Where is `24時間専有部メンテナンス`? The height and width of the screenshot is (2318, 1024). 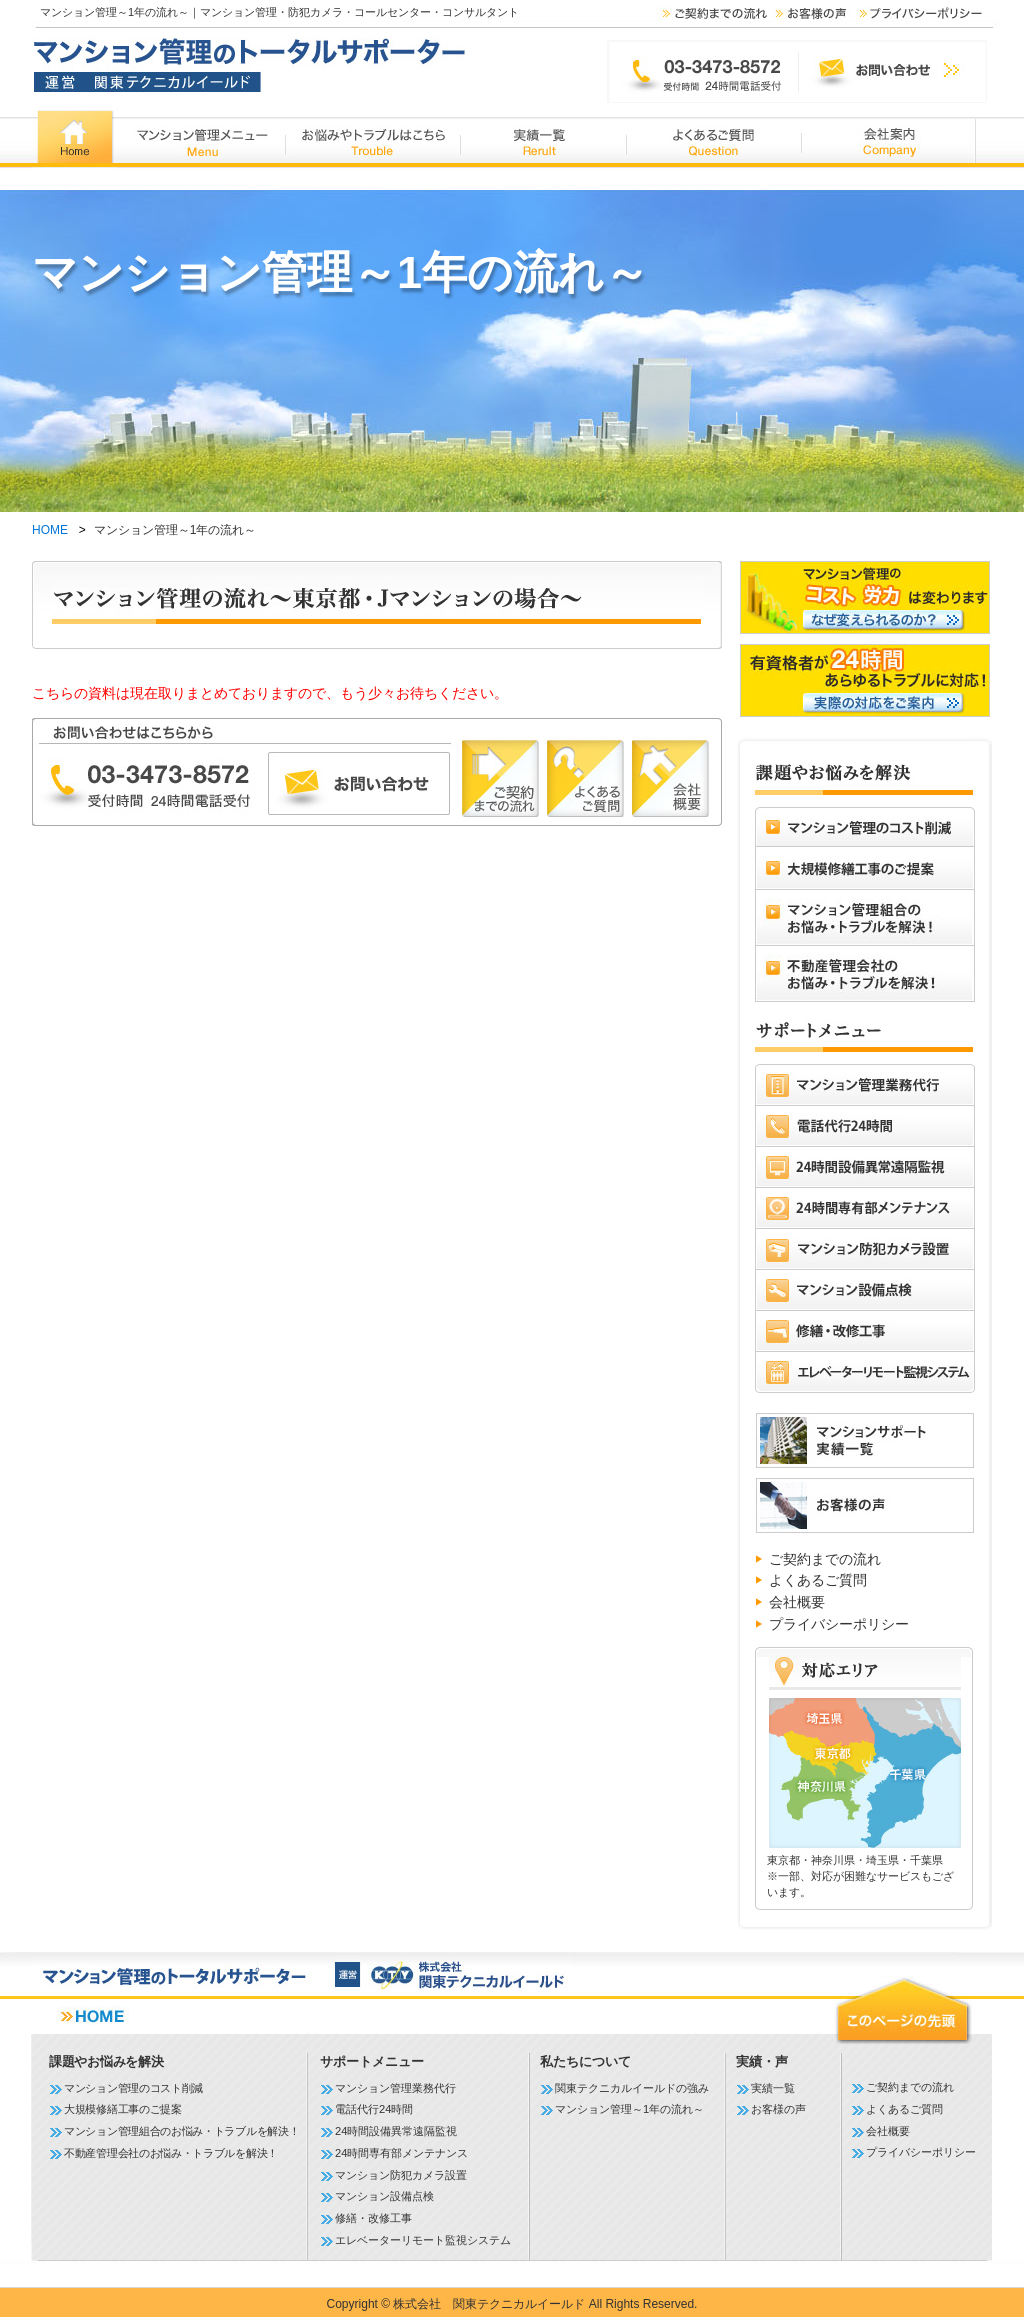
24時間専有部メンテナンス is located at coordinates (401, 2153).